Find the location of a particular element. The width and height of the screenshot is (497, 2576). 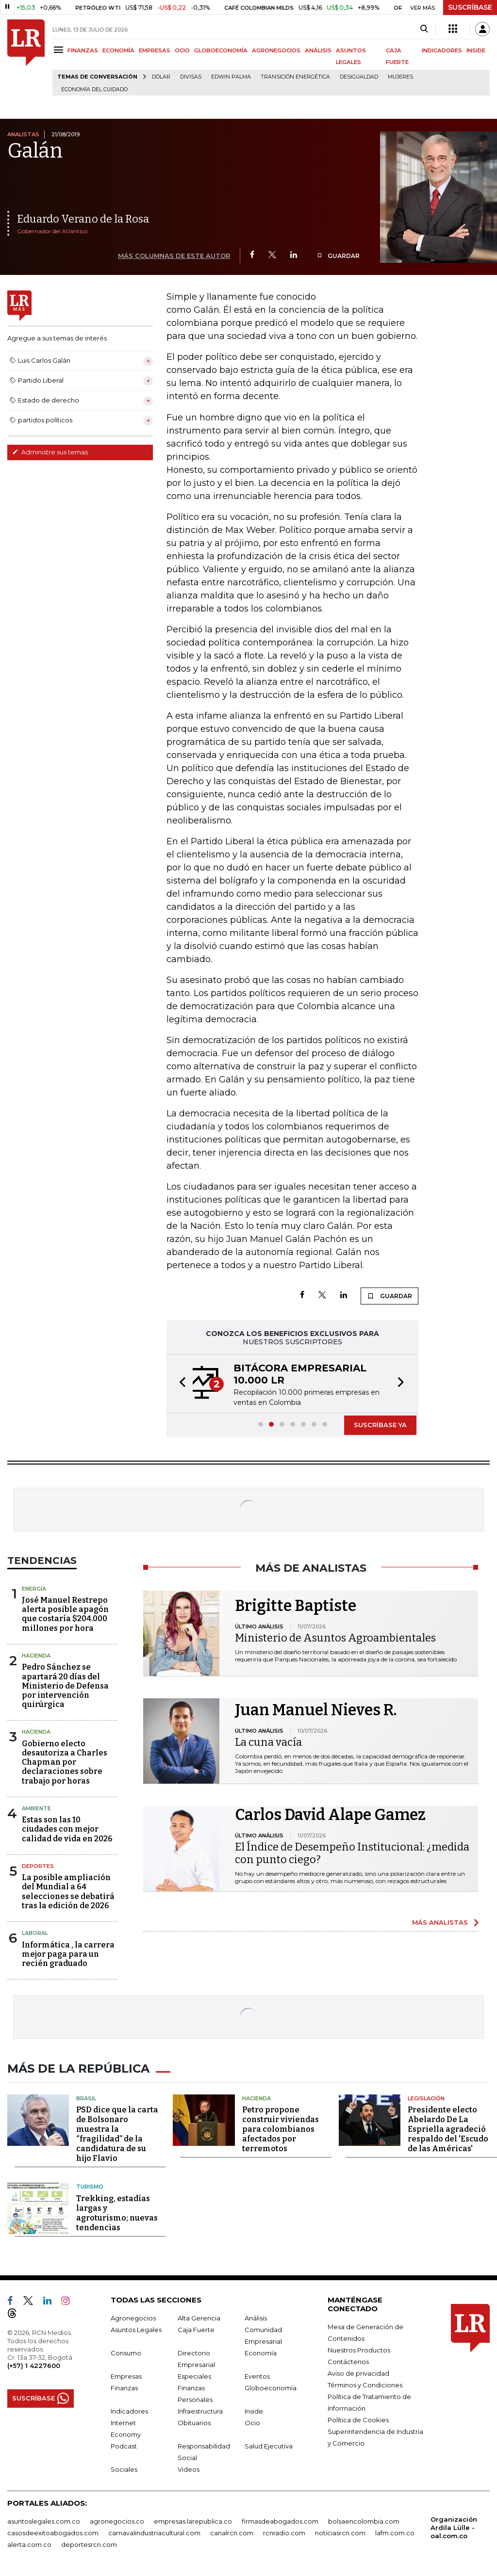

Mujeres is located at coordinates (400, 77).